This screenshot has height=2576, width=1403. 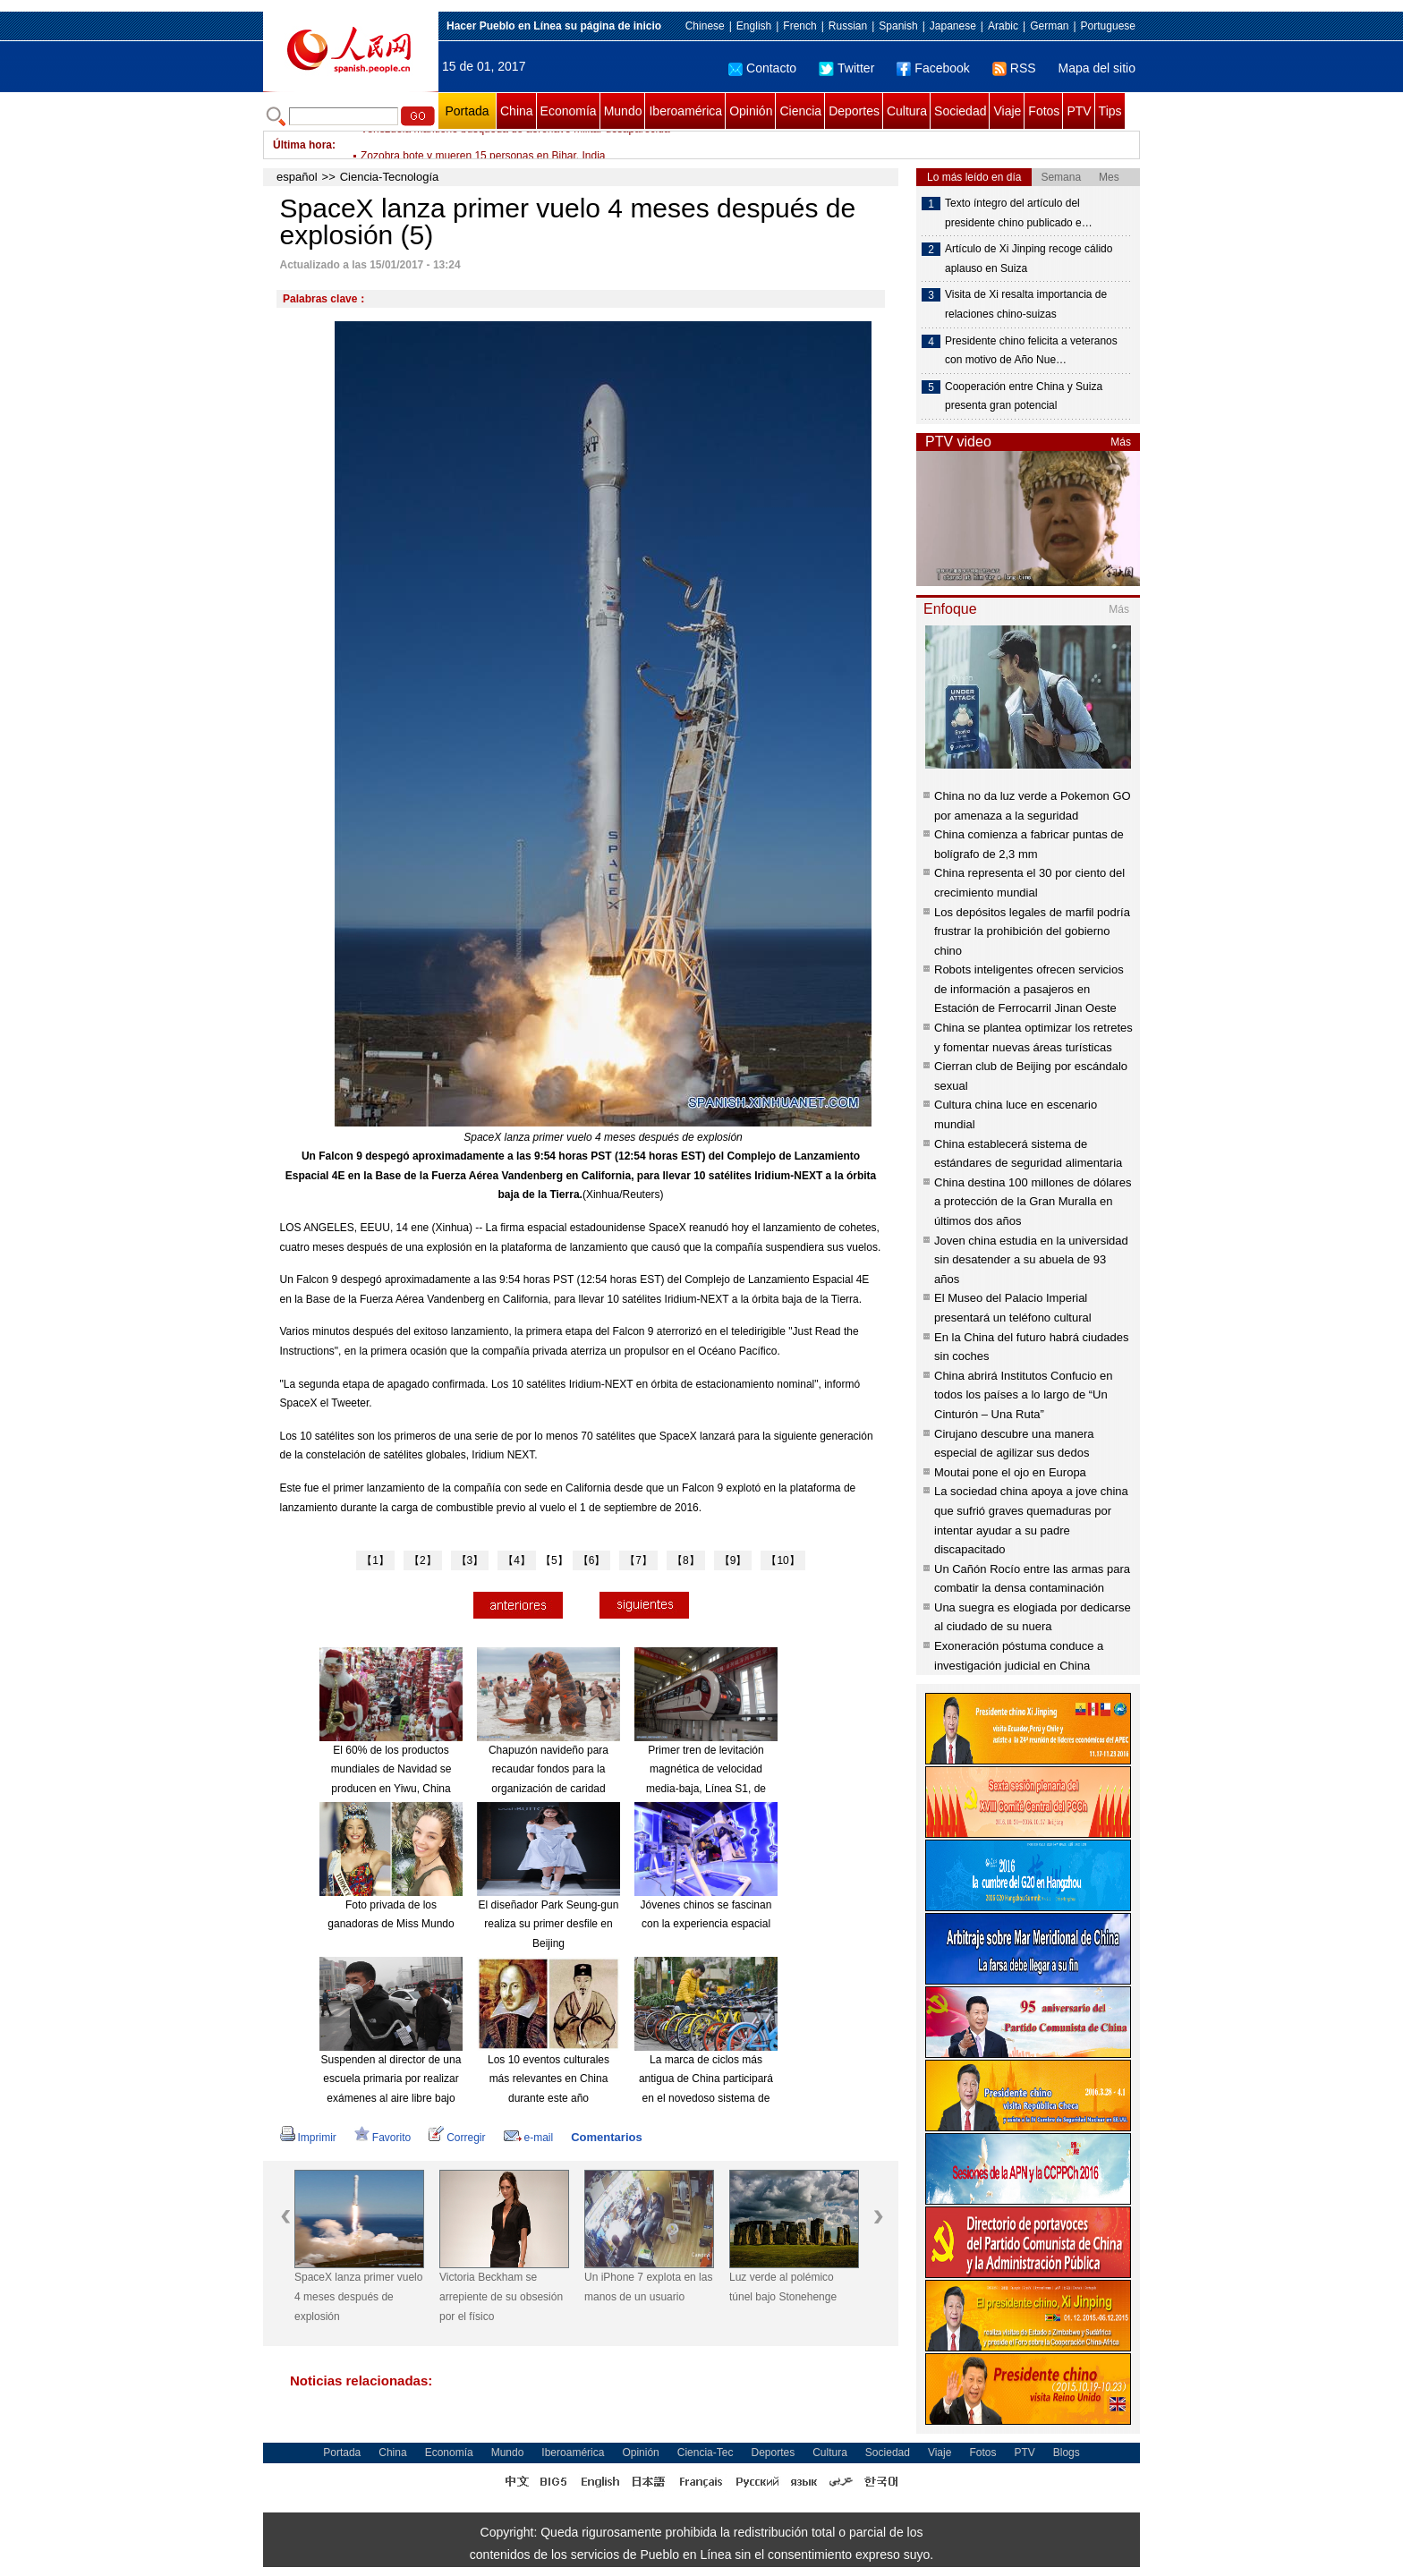 I want to click on Texto íntegro del artículo del presidente chino publicado e…, so click(x=1019, y=213).